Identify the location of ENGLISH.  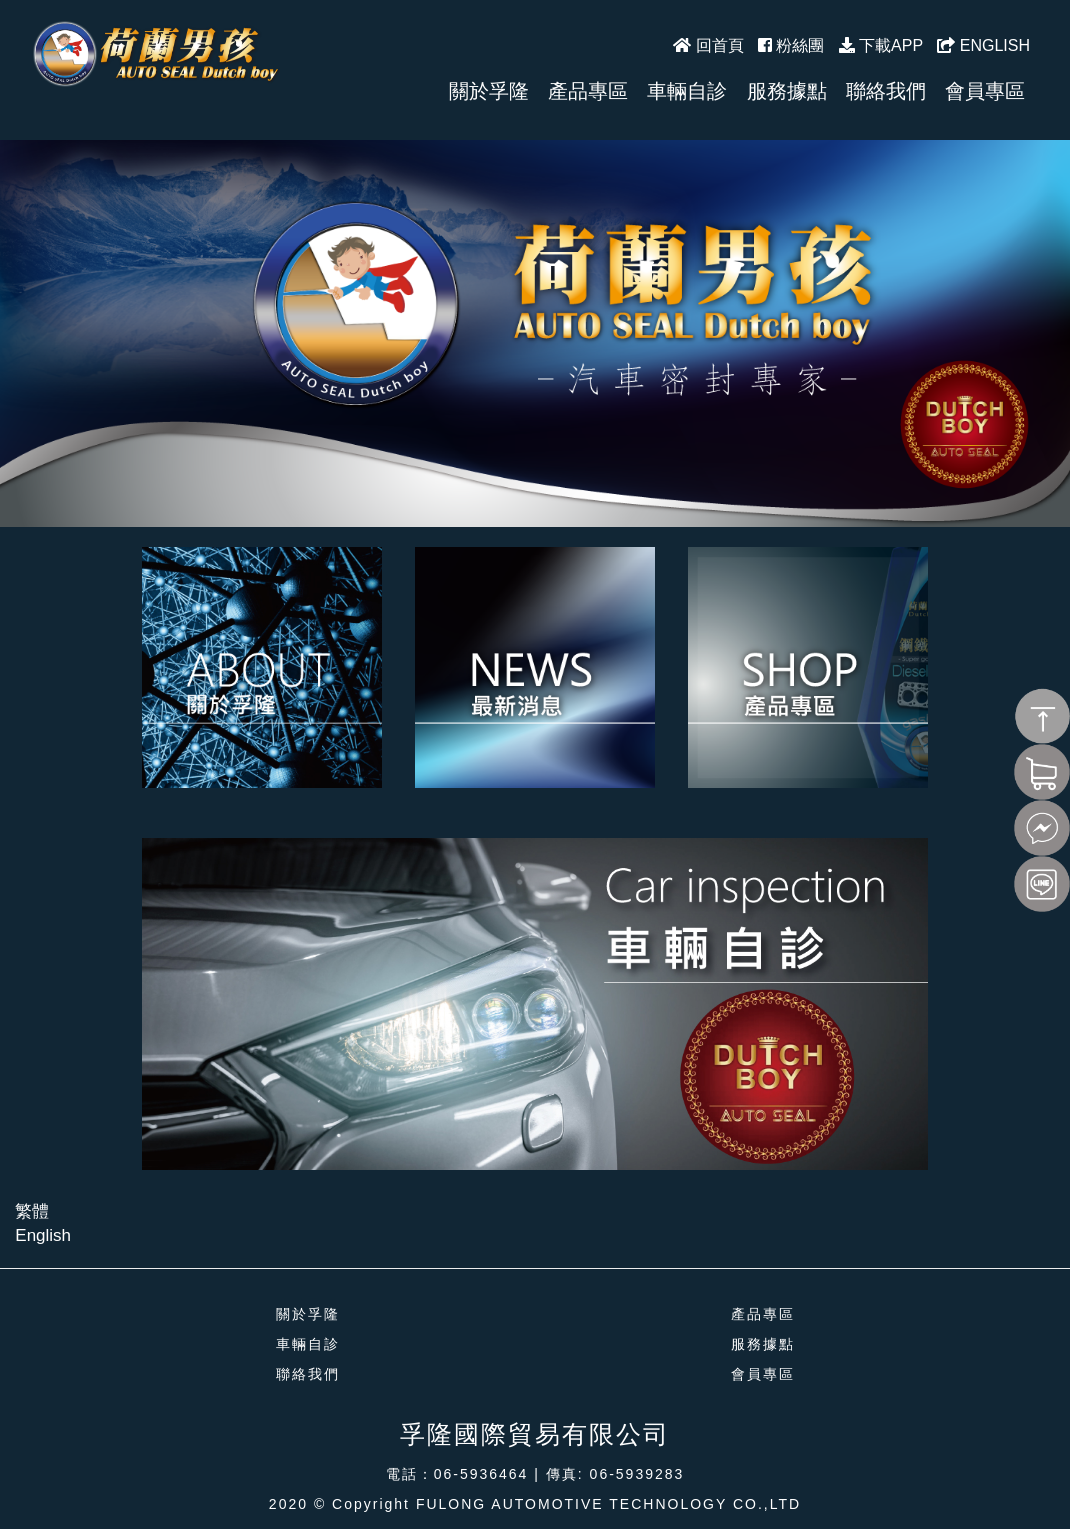
(983, 45).